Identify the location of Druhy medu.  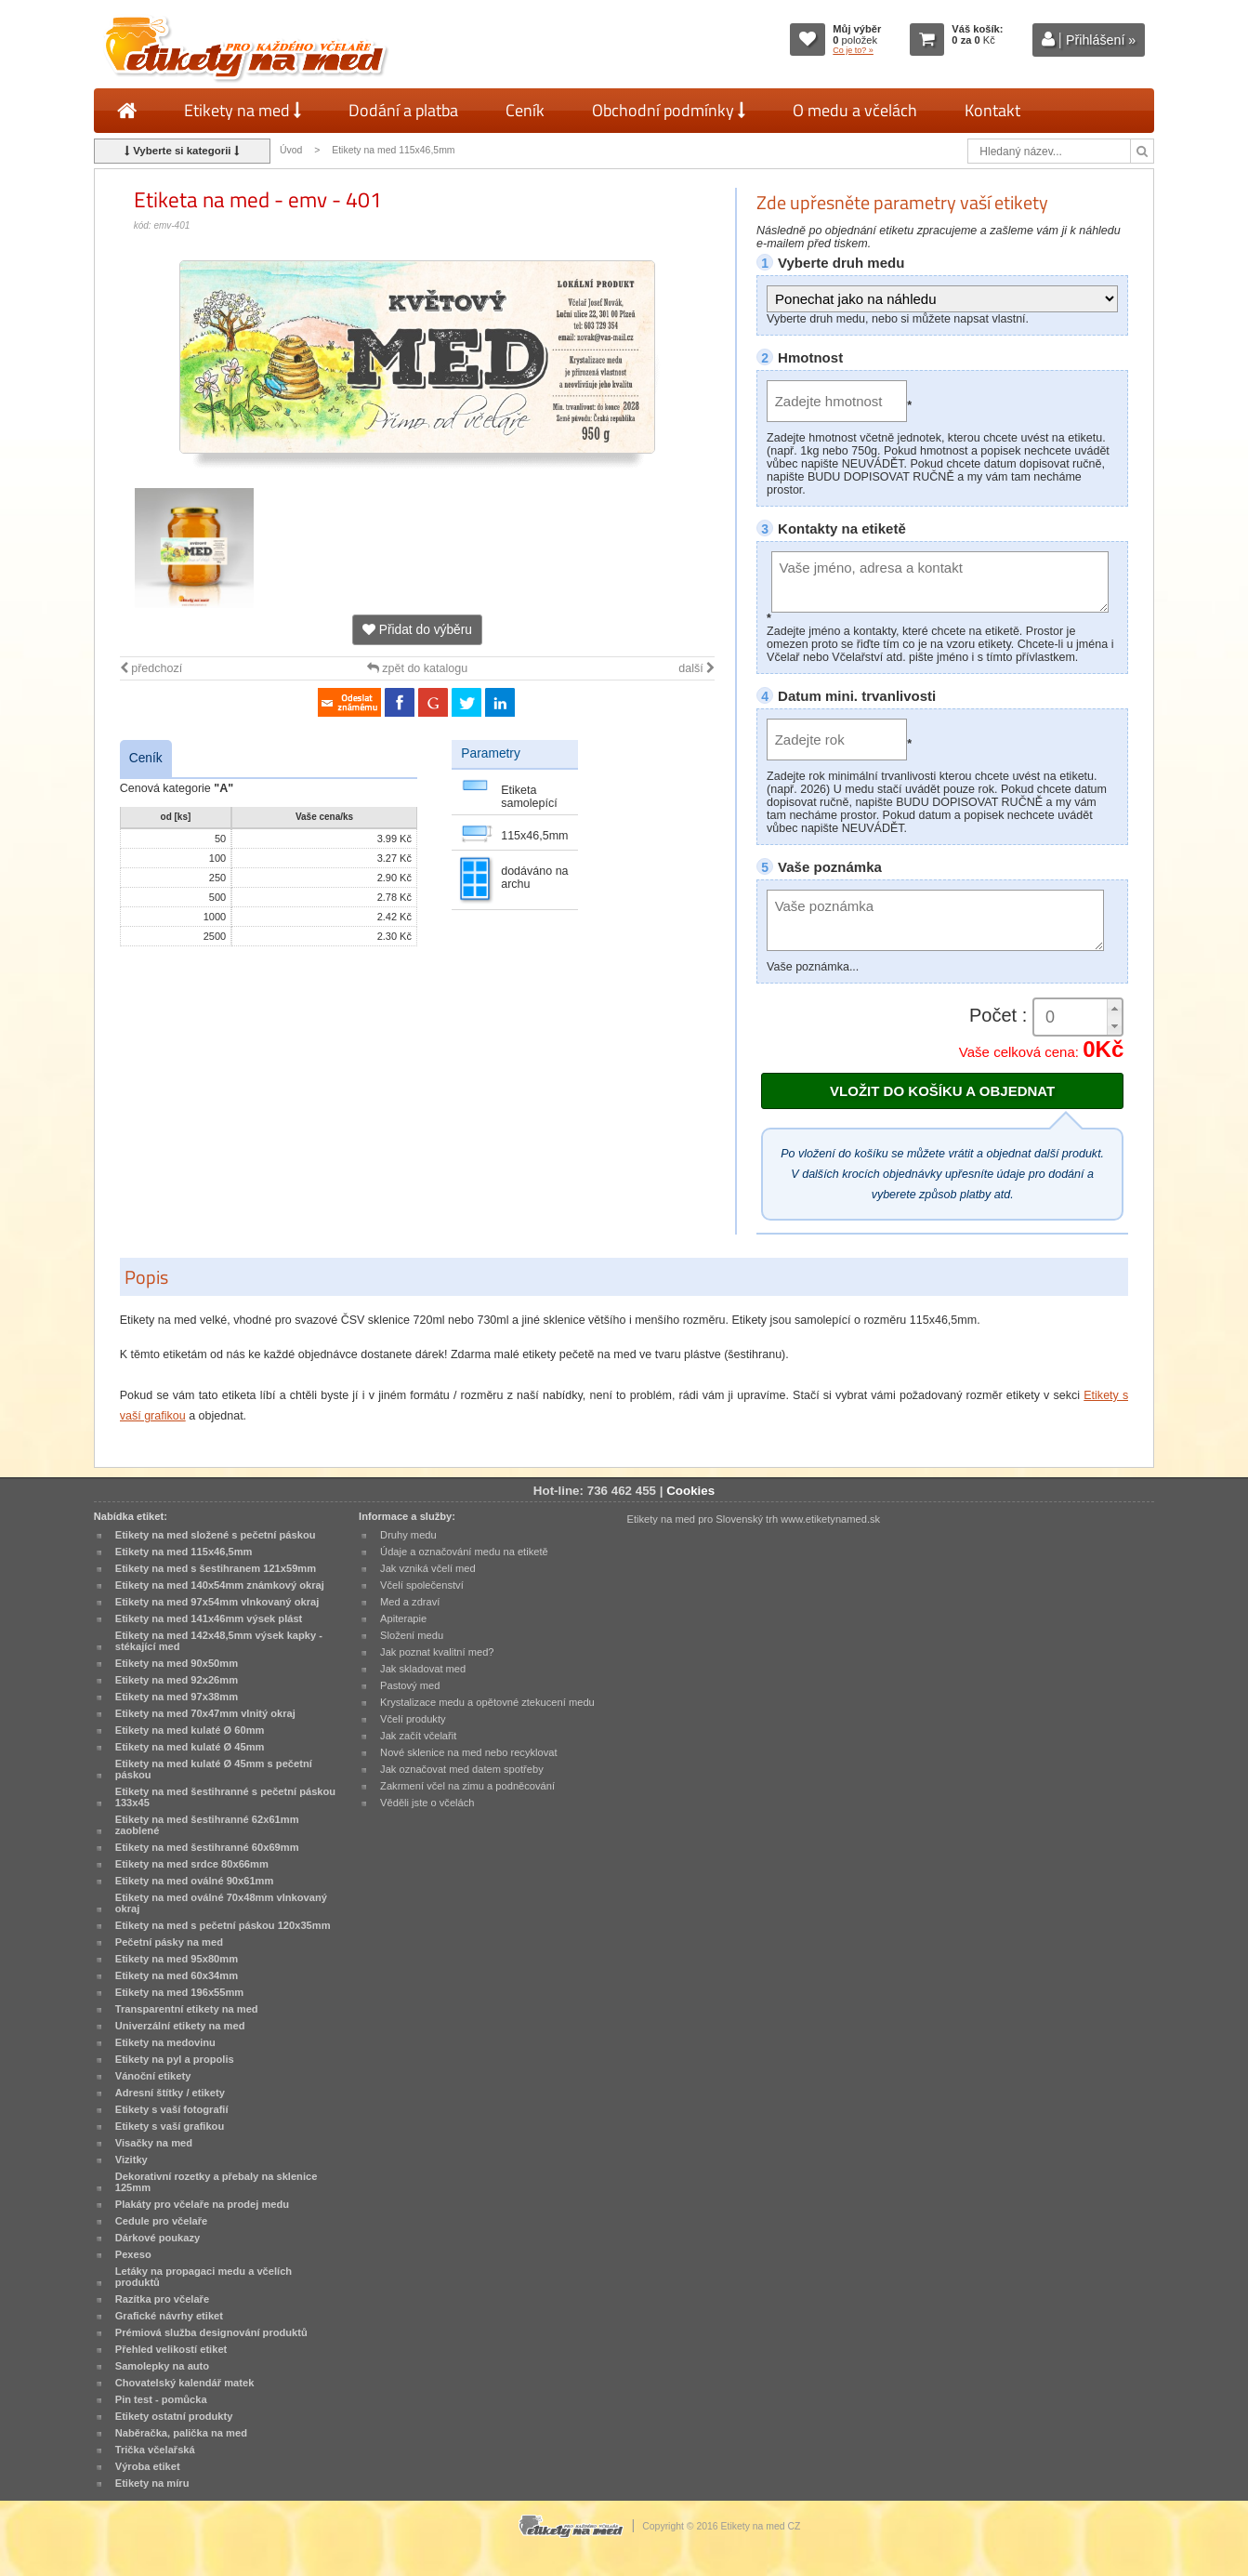
(408, 1534).